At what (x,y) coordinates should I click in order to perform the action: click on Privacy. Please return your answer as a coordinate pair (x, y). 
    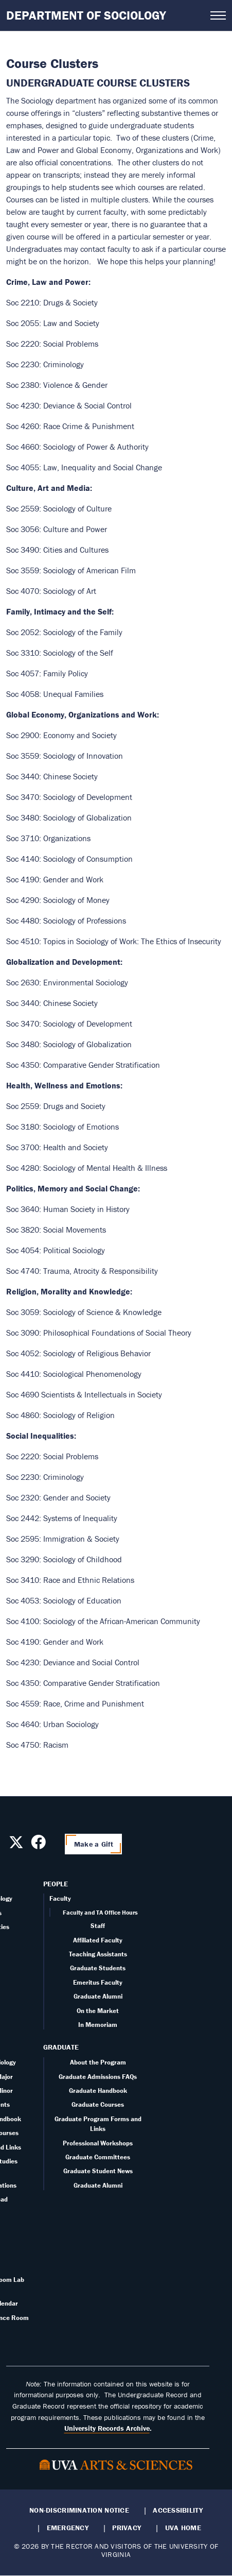
    Looking at the image, I should click on (126, 2527).